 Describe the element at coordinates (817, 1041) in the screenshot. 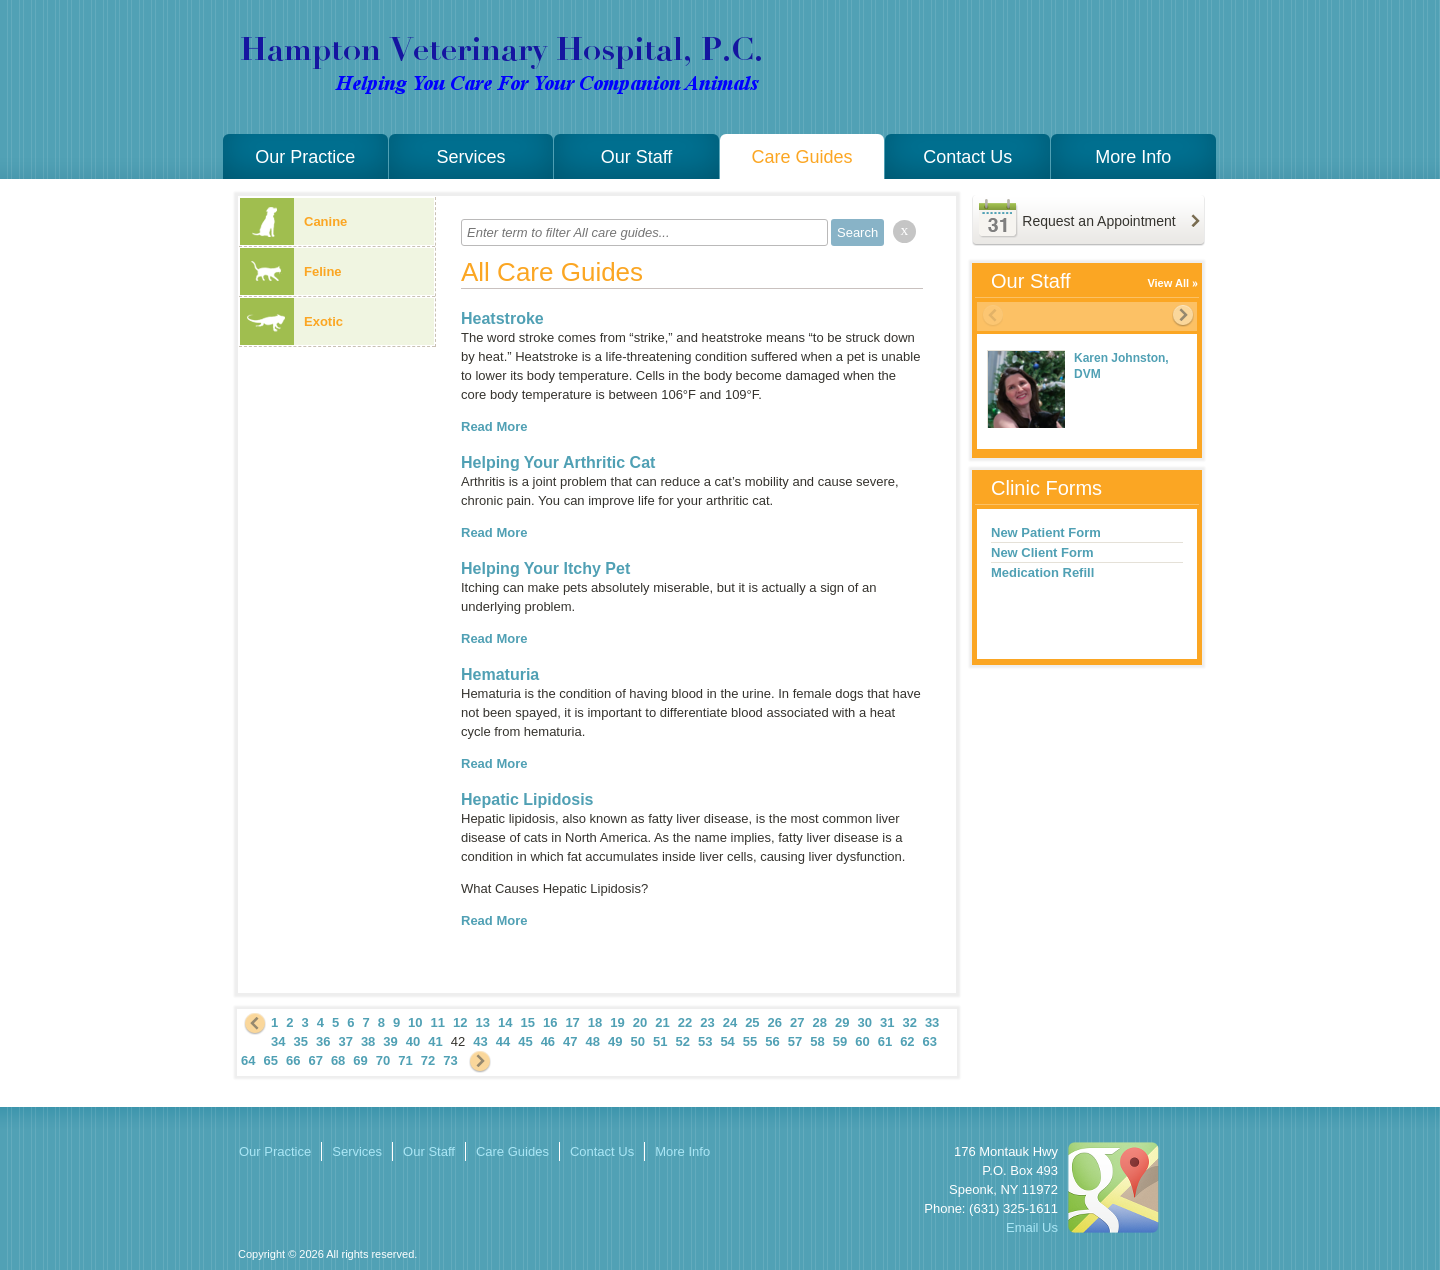

I see `58` at that location.